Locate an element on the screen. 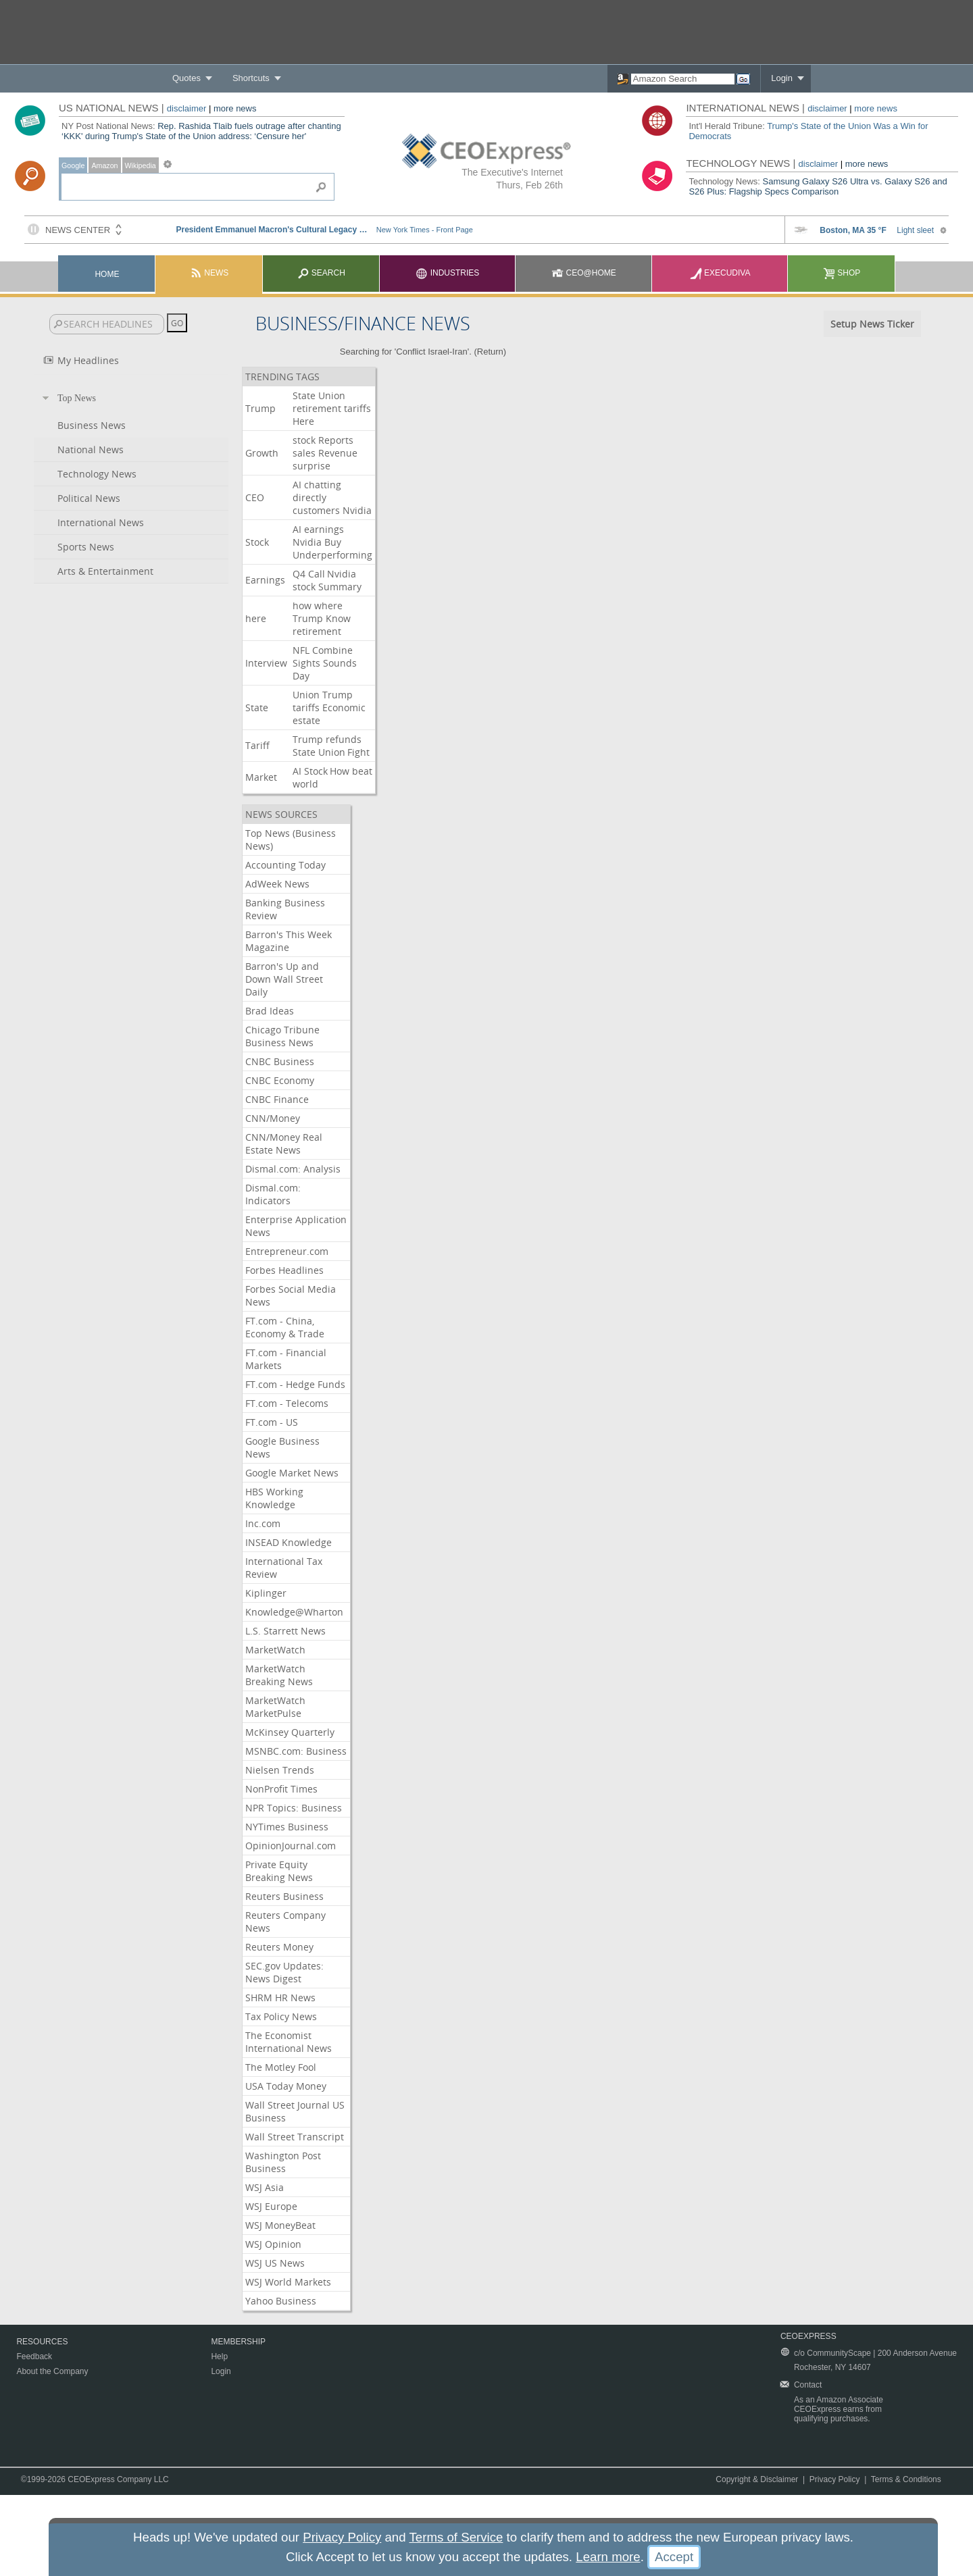 This screenshot has width=973, height=2576. Wikipedia is located at coordinates (140, 165).